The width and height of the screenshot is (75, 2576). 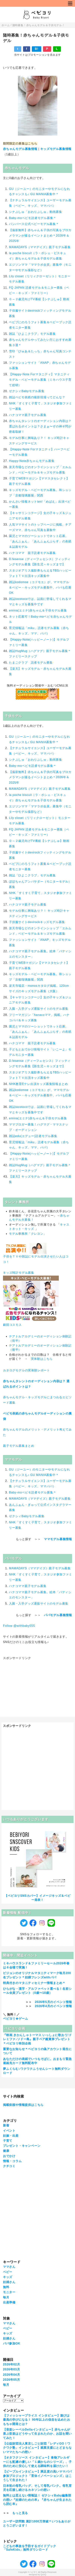 What do you see at coordinates (11, 2369) in the screenshot?
I see `2026年03月` at bounding box center [11, 2369].